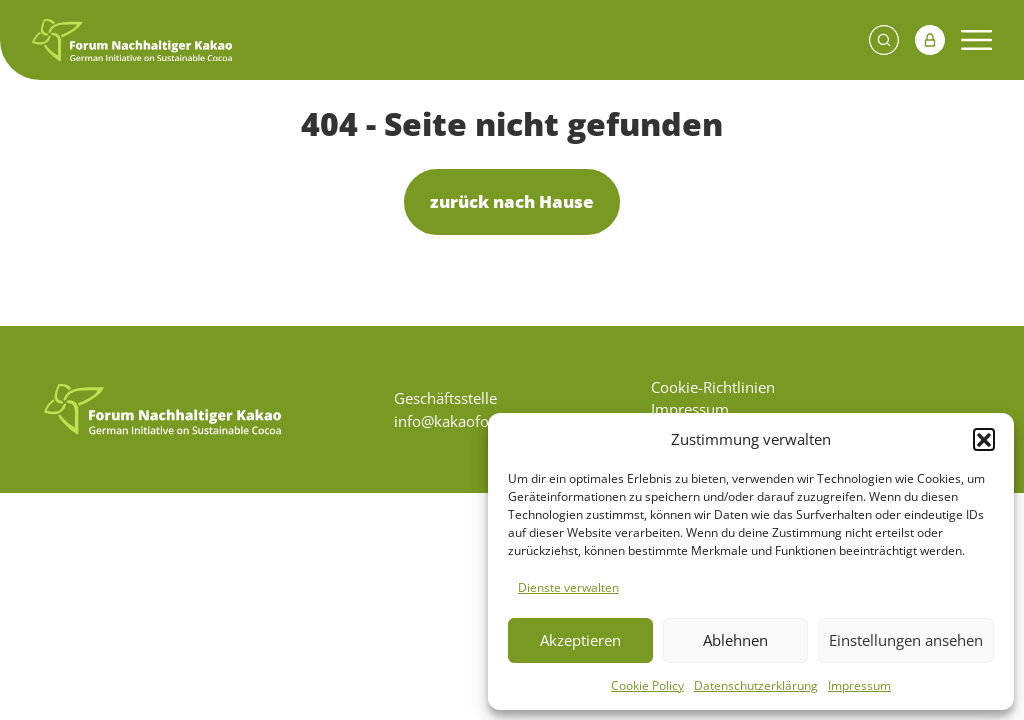 The height and width of the screenshot is (720, 1024). What do you see at coordinates (580, 640) in the screenshot?
I see `Akzeptieren` at bounding box center [580, 640].